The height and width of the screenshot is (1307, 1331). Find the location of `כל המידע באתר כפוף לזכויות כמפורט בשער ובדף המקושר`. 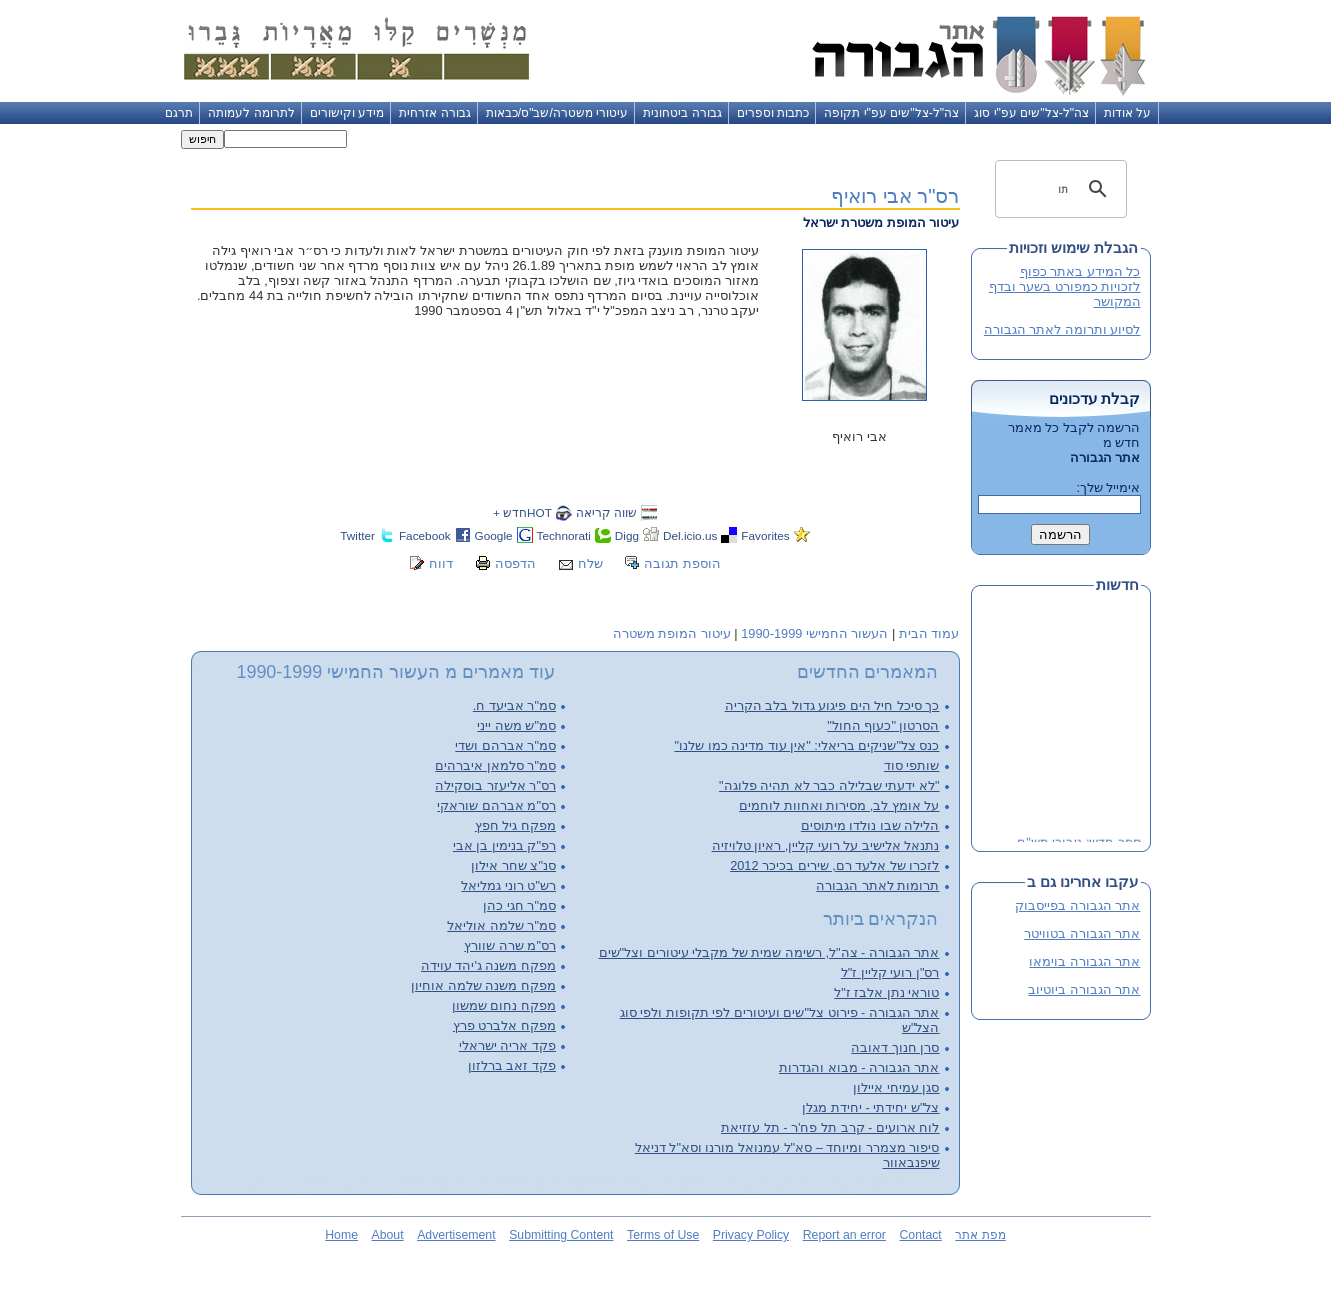

כל המידע באתר כפוף לזכויות כמפורט בשער ובדף המקושר is located at coordinates (1065, 286).